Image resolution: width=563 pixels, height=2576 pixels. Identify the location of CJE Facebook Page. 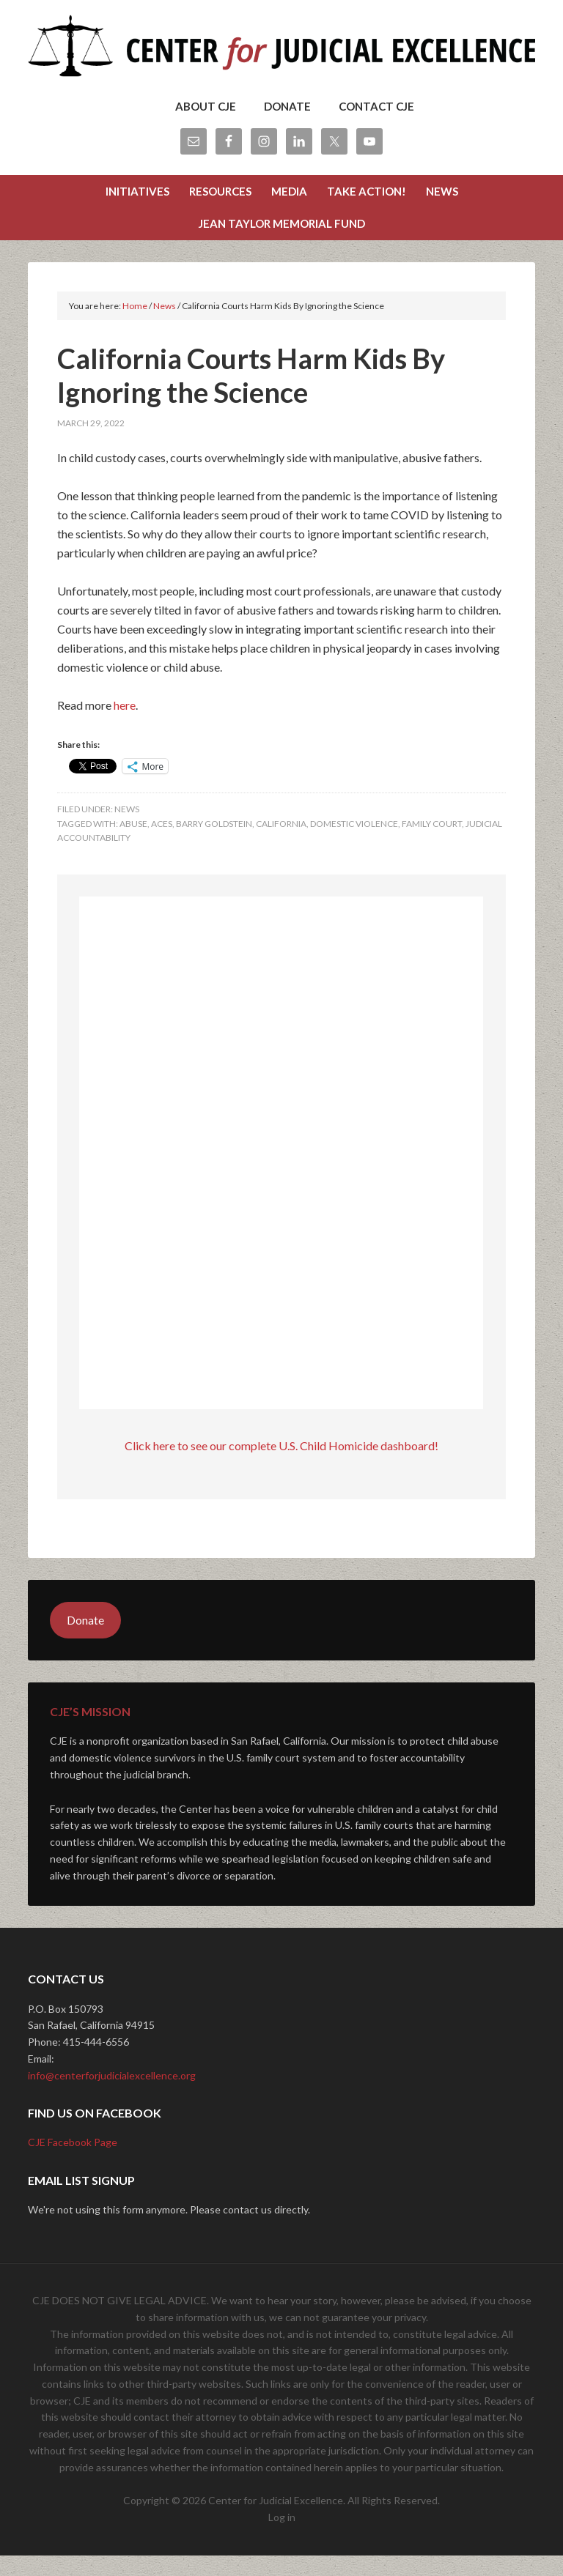
(72, 2162).